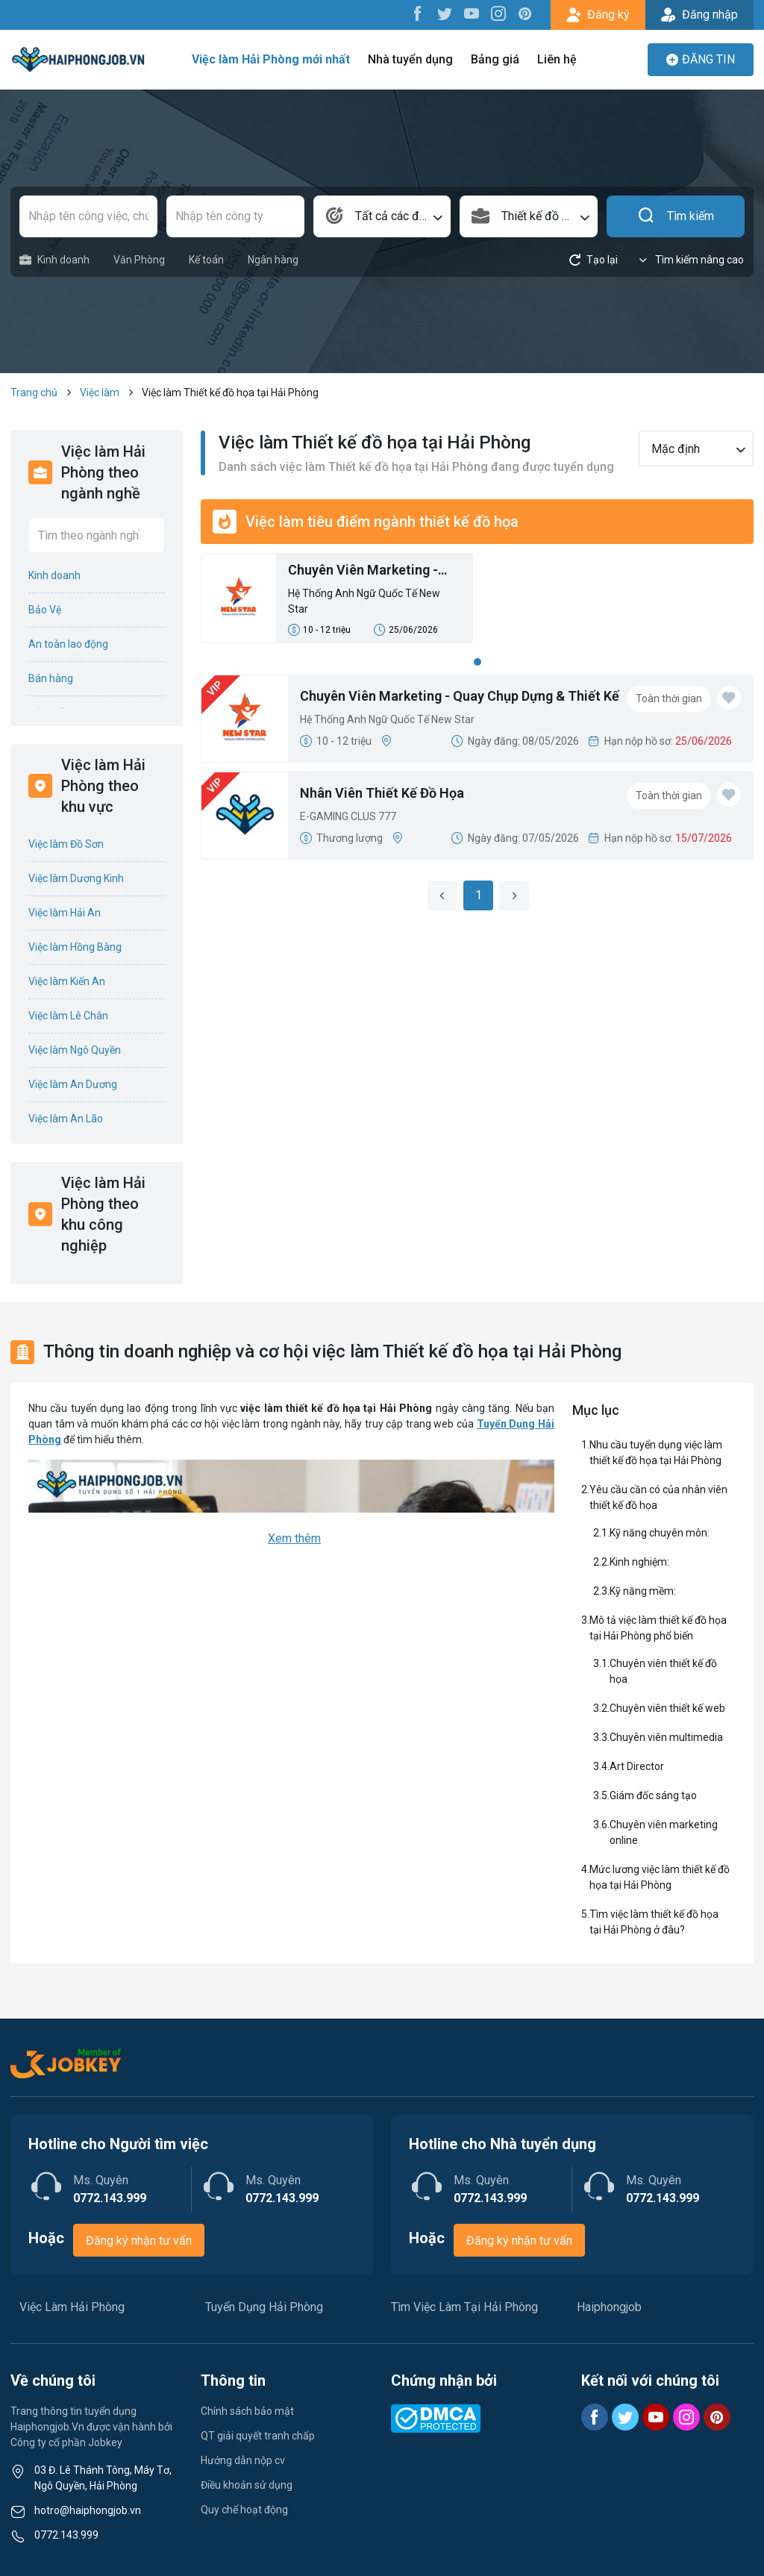 The width and height of the screenshot is (764, 2576). What do you see at coordinates (72, 1084) in the screenshot?
I see `Việc làm An Dương` at bounding box center [72, 1084].